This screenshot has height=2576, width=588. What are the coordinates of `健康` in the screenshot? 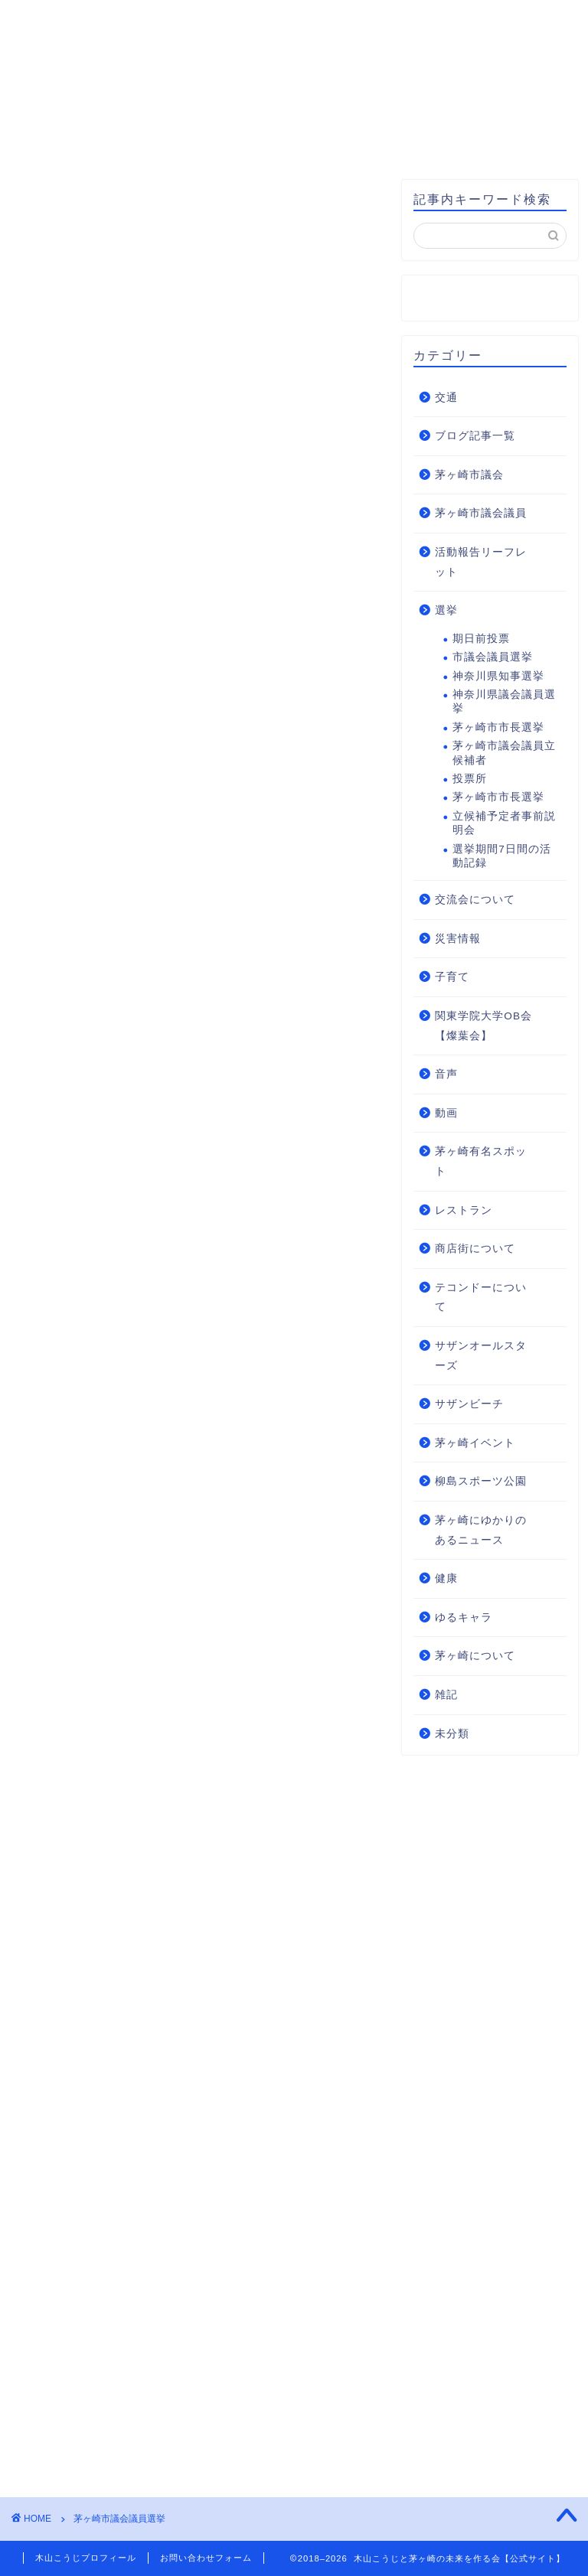 It's located at (446, 1579).